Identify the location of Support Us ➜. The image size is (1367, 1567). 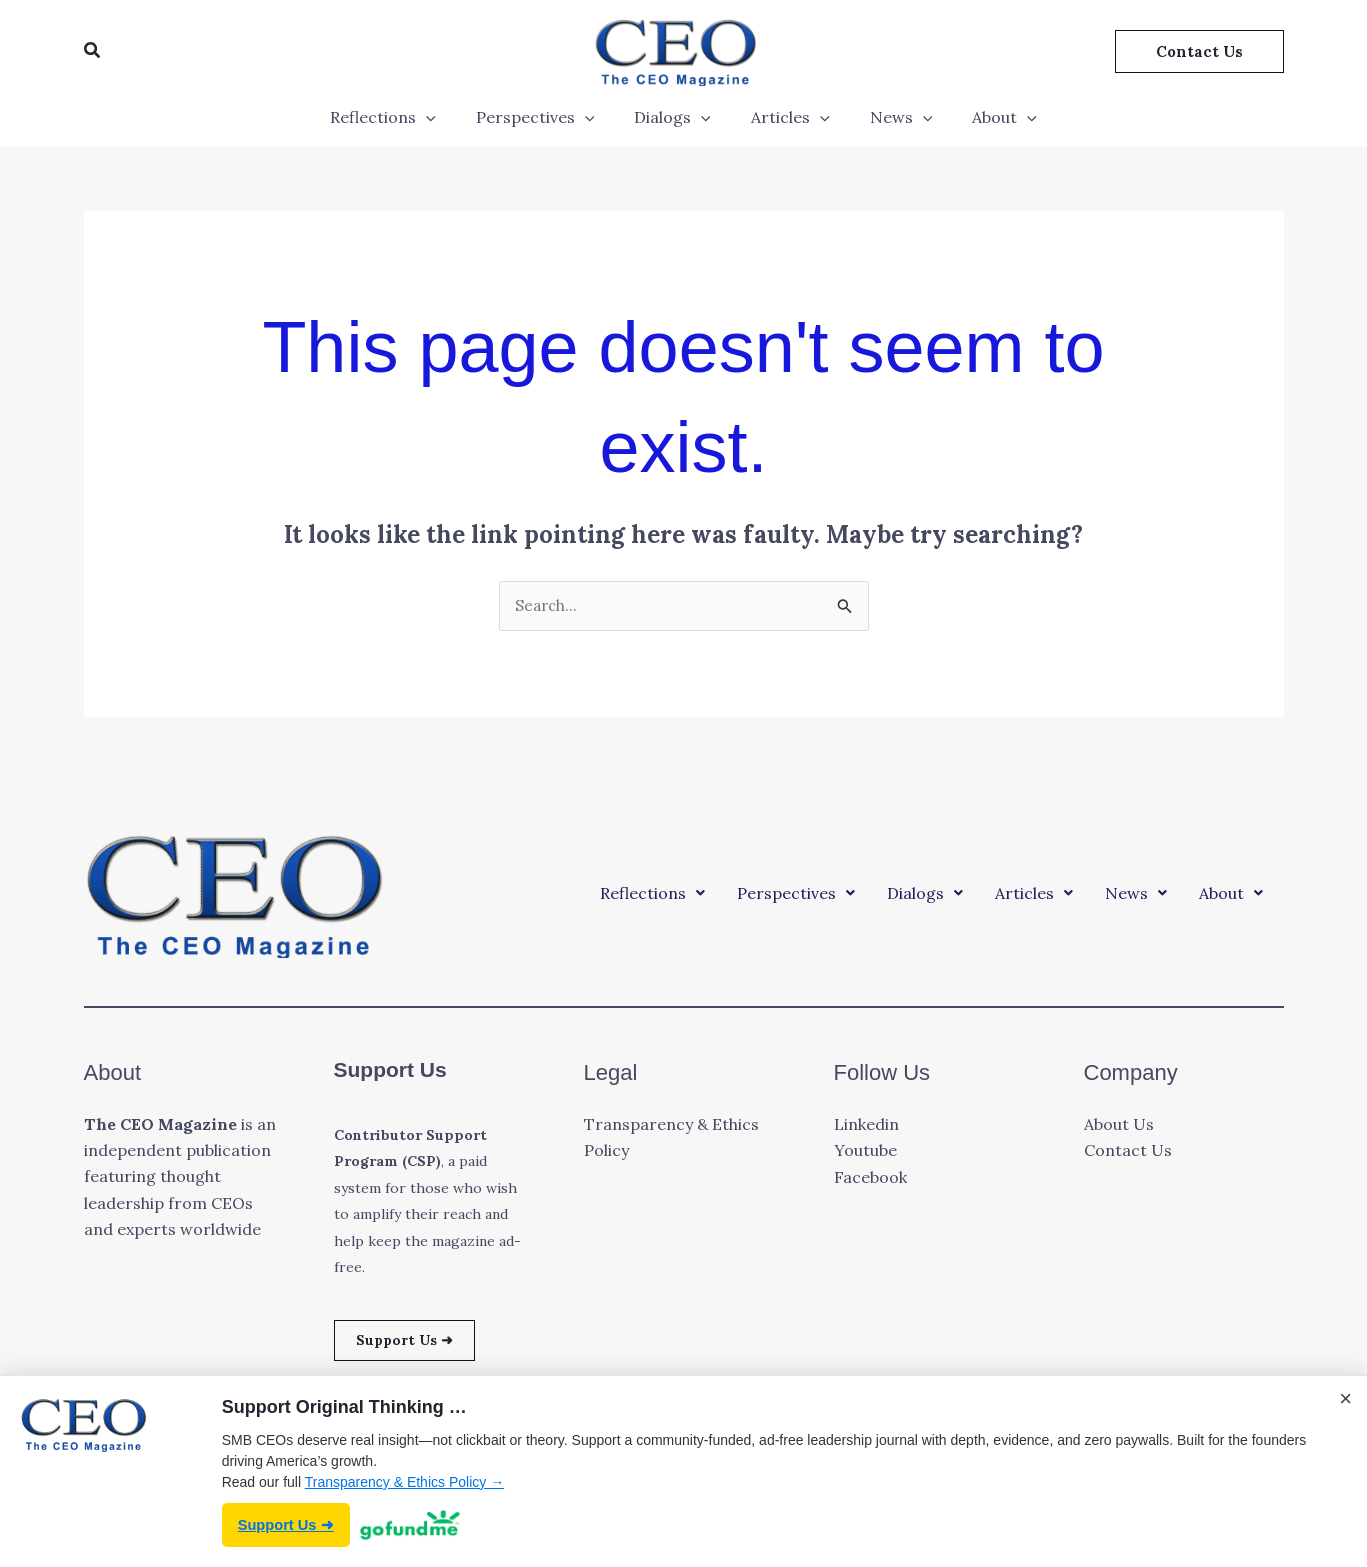
(412, 1343).